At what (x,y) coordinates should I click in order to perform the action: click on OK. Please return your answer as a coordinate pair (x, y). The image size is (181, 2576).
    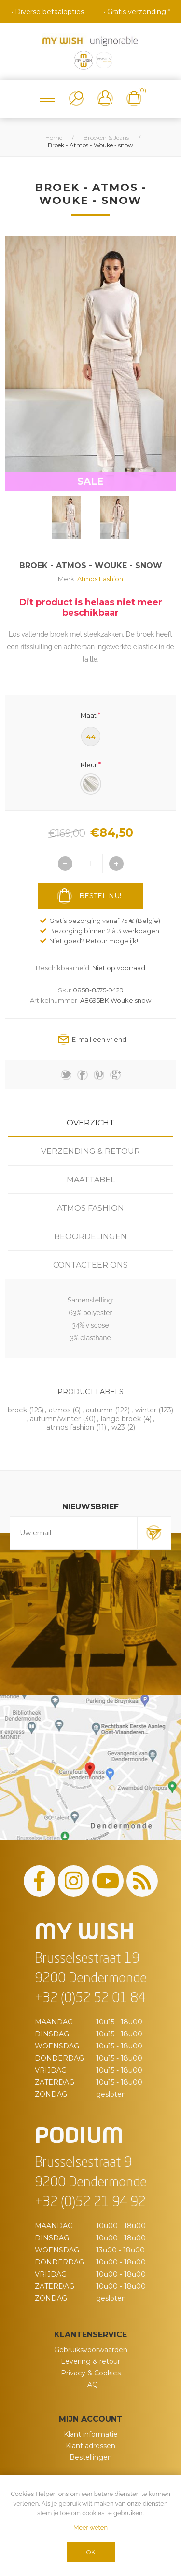
    Looking at the image, I should click on (90, 2552).